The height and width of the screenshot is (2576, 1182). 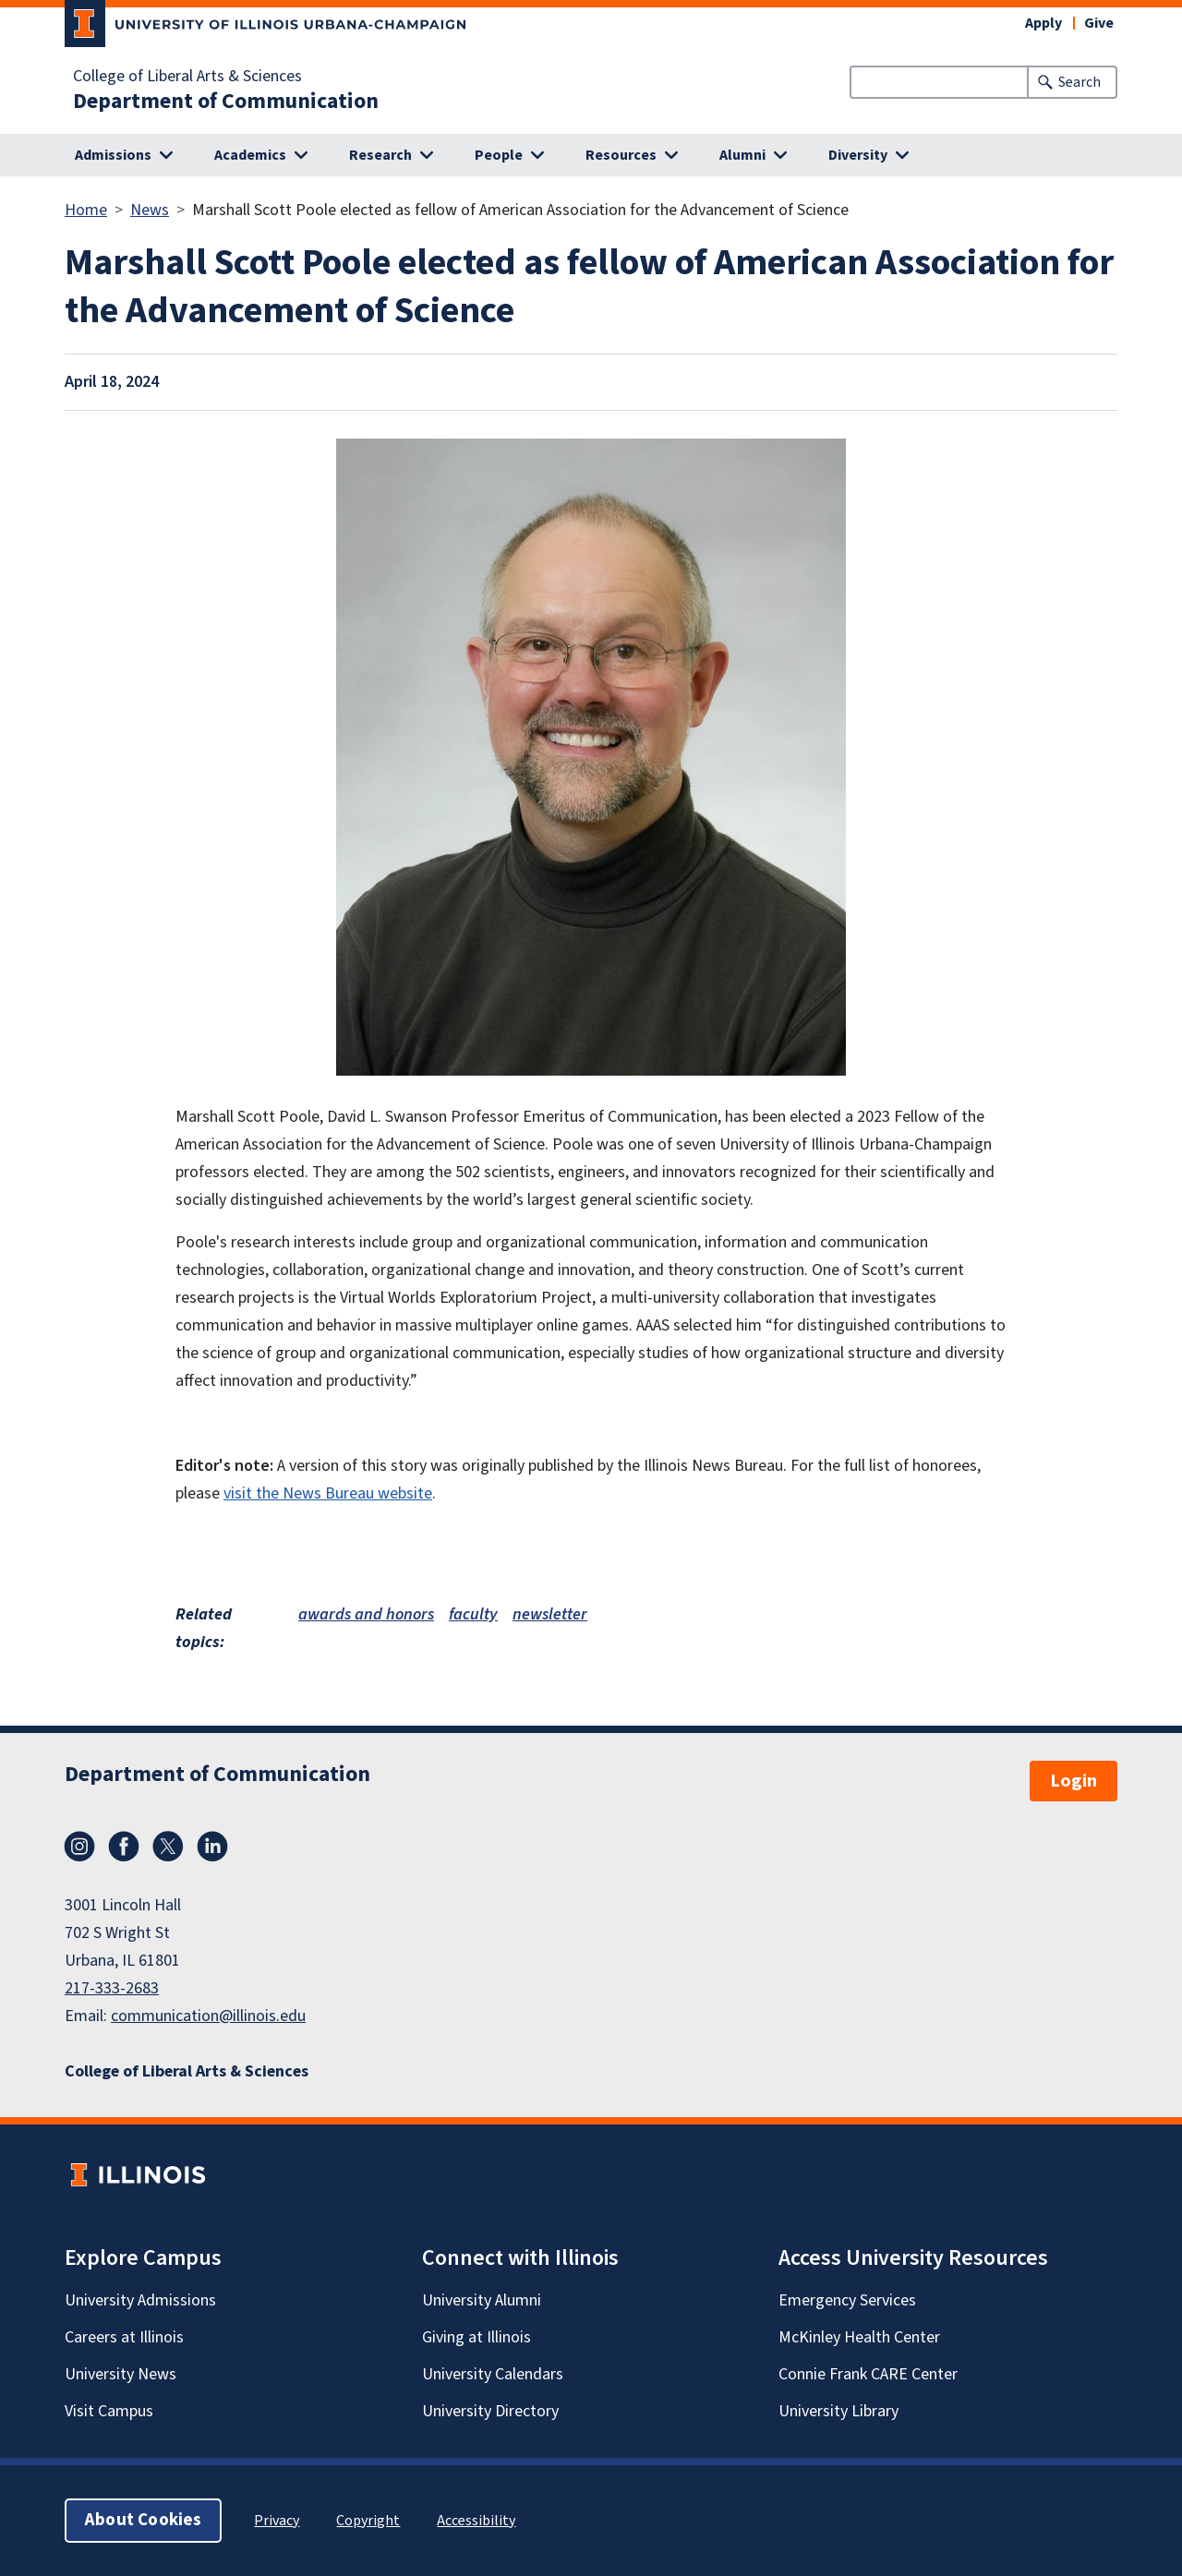 I want to click on Instagram, so click(x=79, y=1846).